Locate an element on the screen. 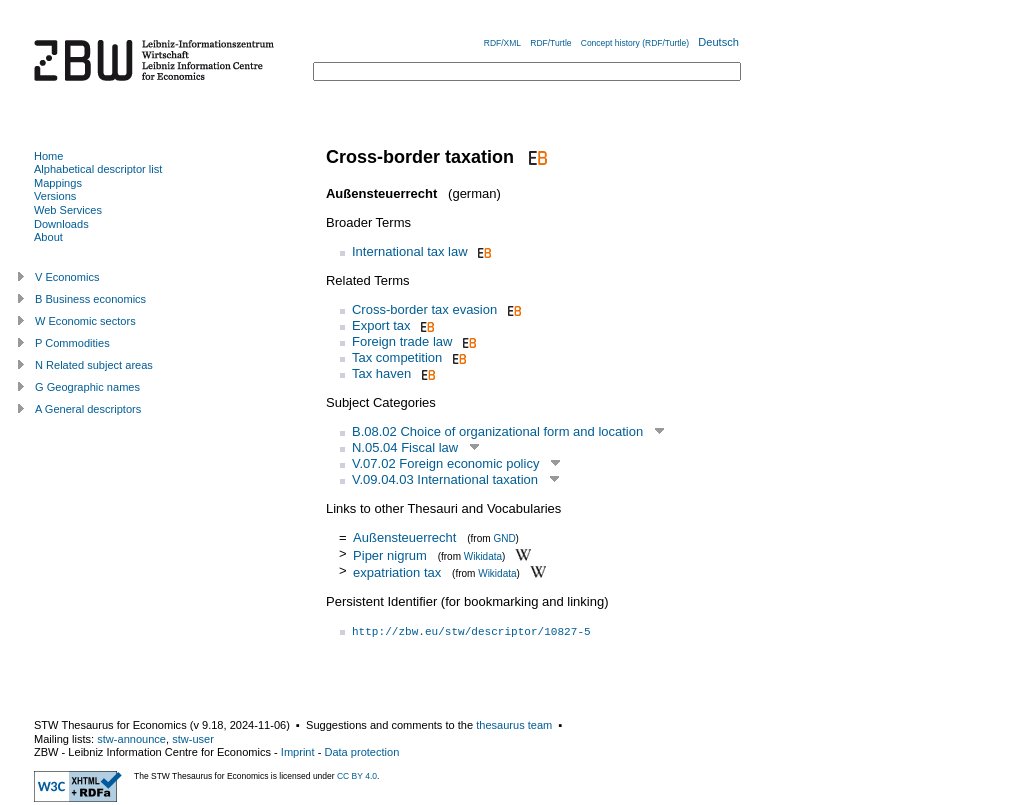 The image size is (1036, 805). Wikidata is located at coordinates (483, 555).